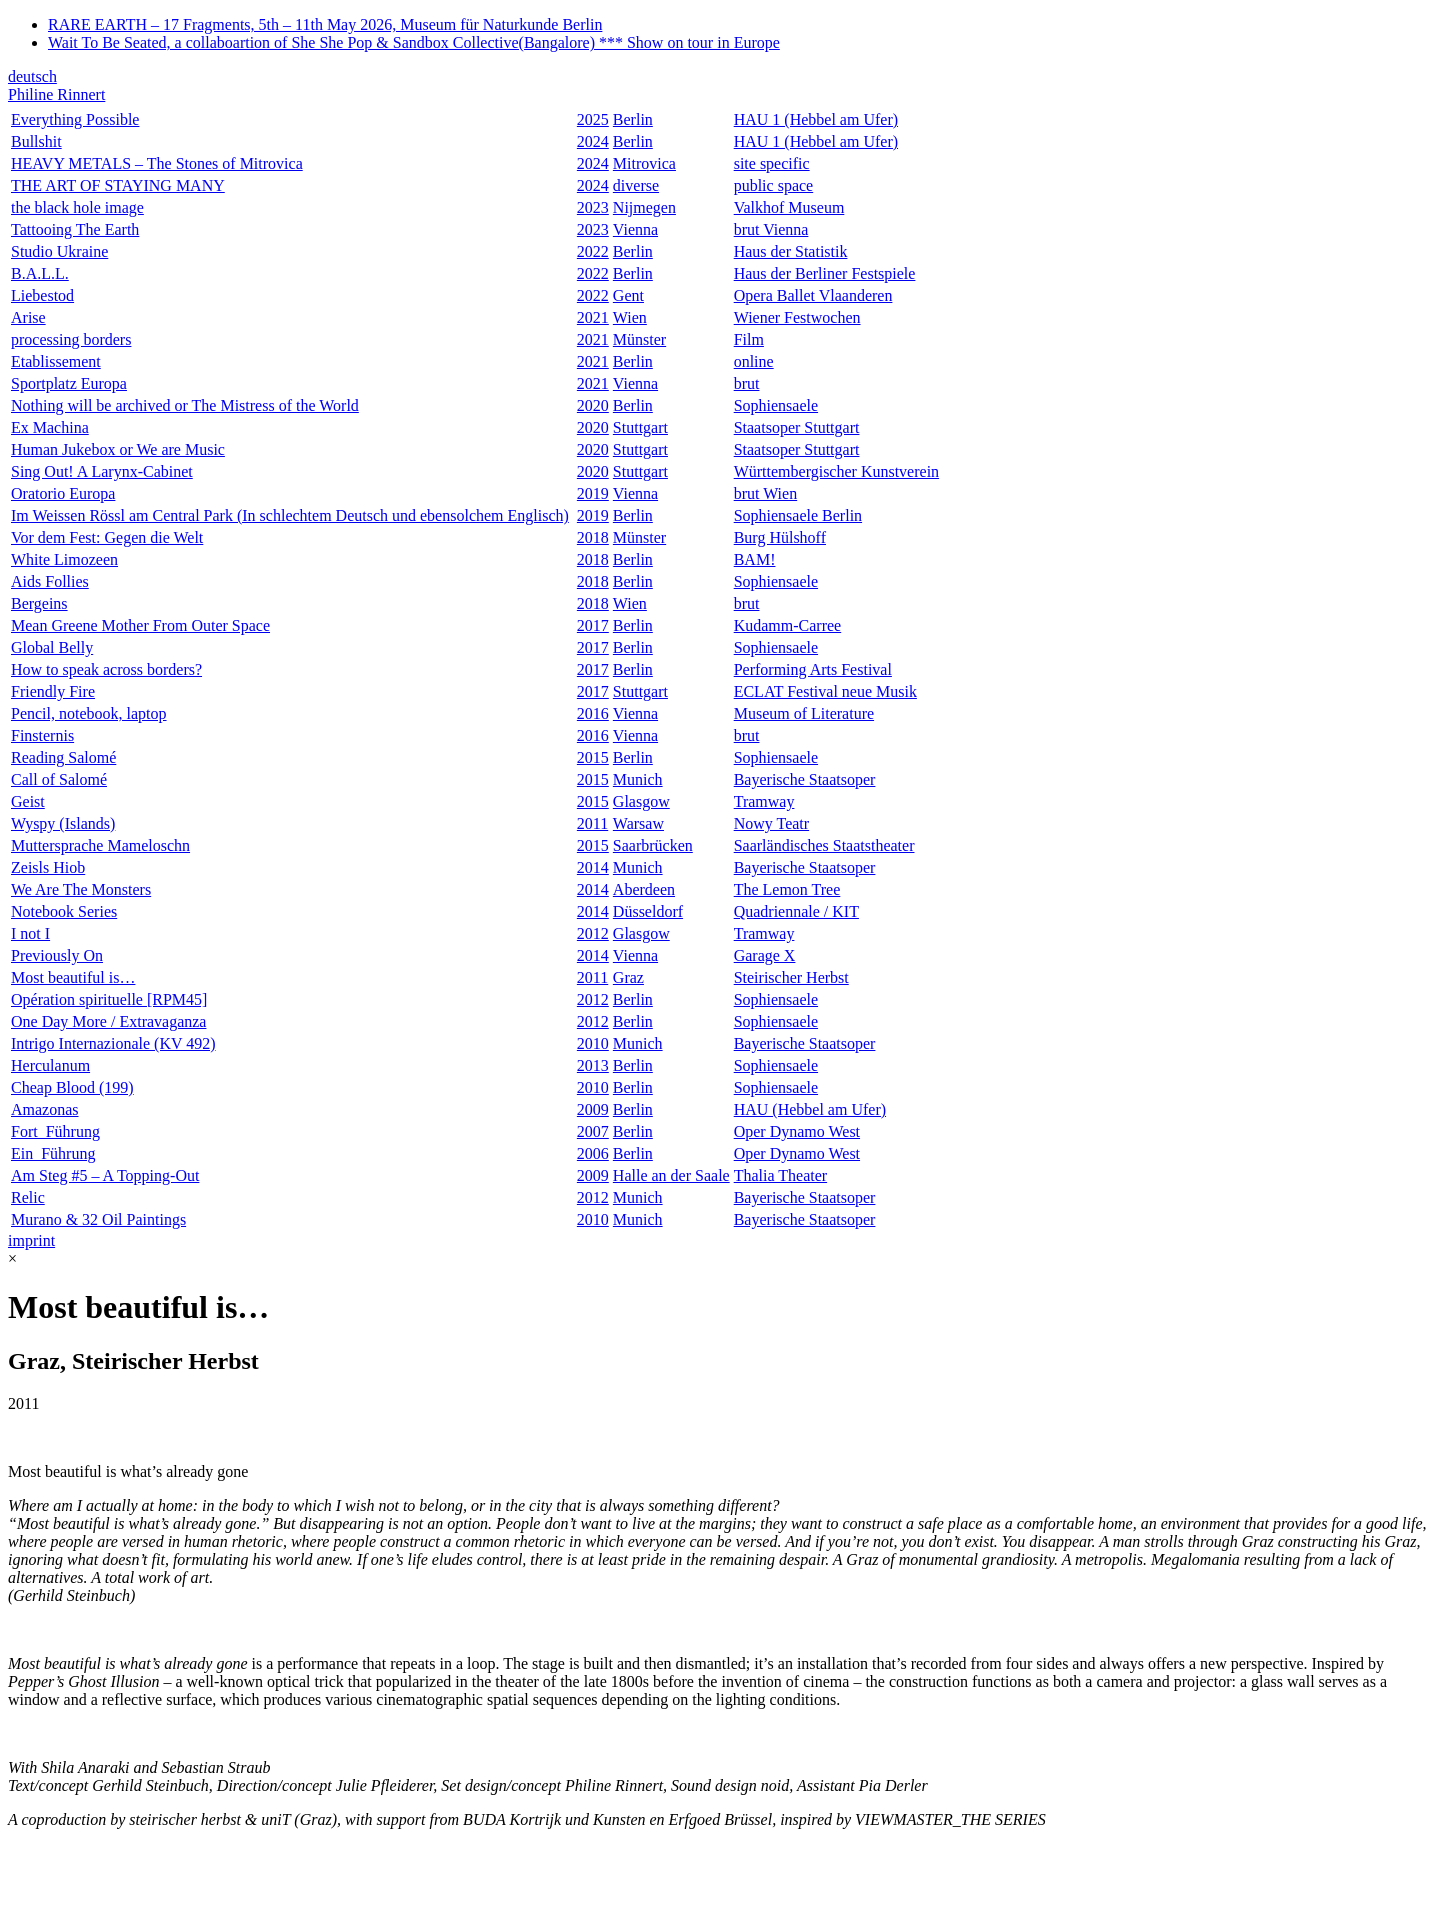  I want to click on brut Vienna, so click(771, 229).